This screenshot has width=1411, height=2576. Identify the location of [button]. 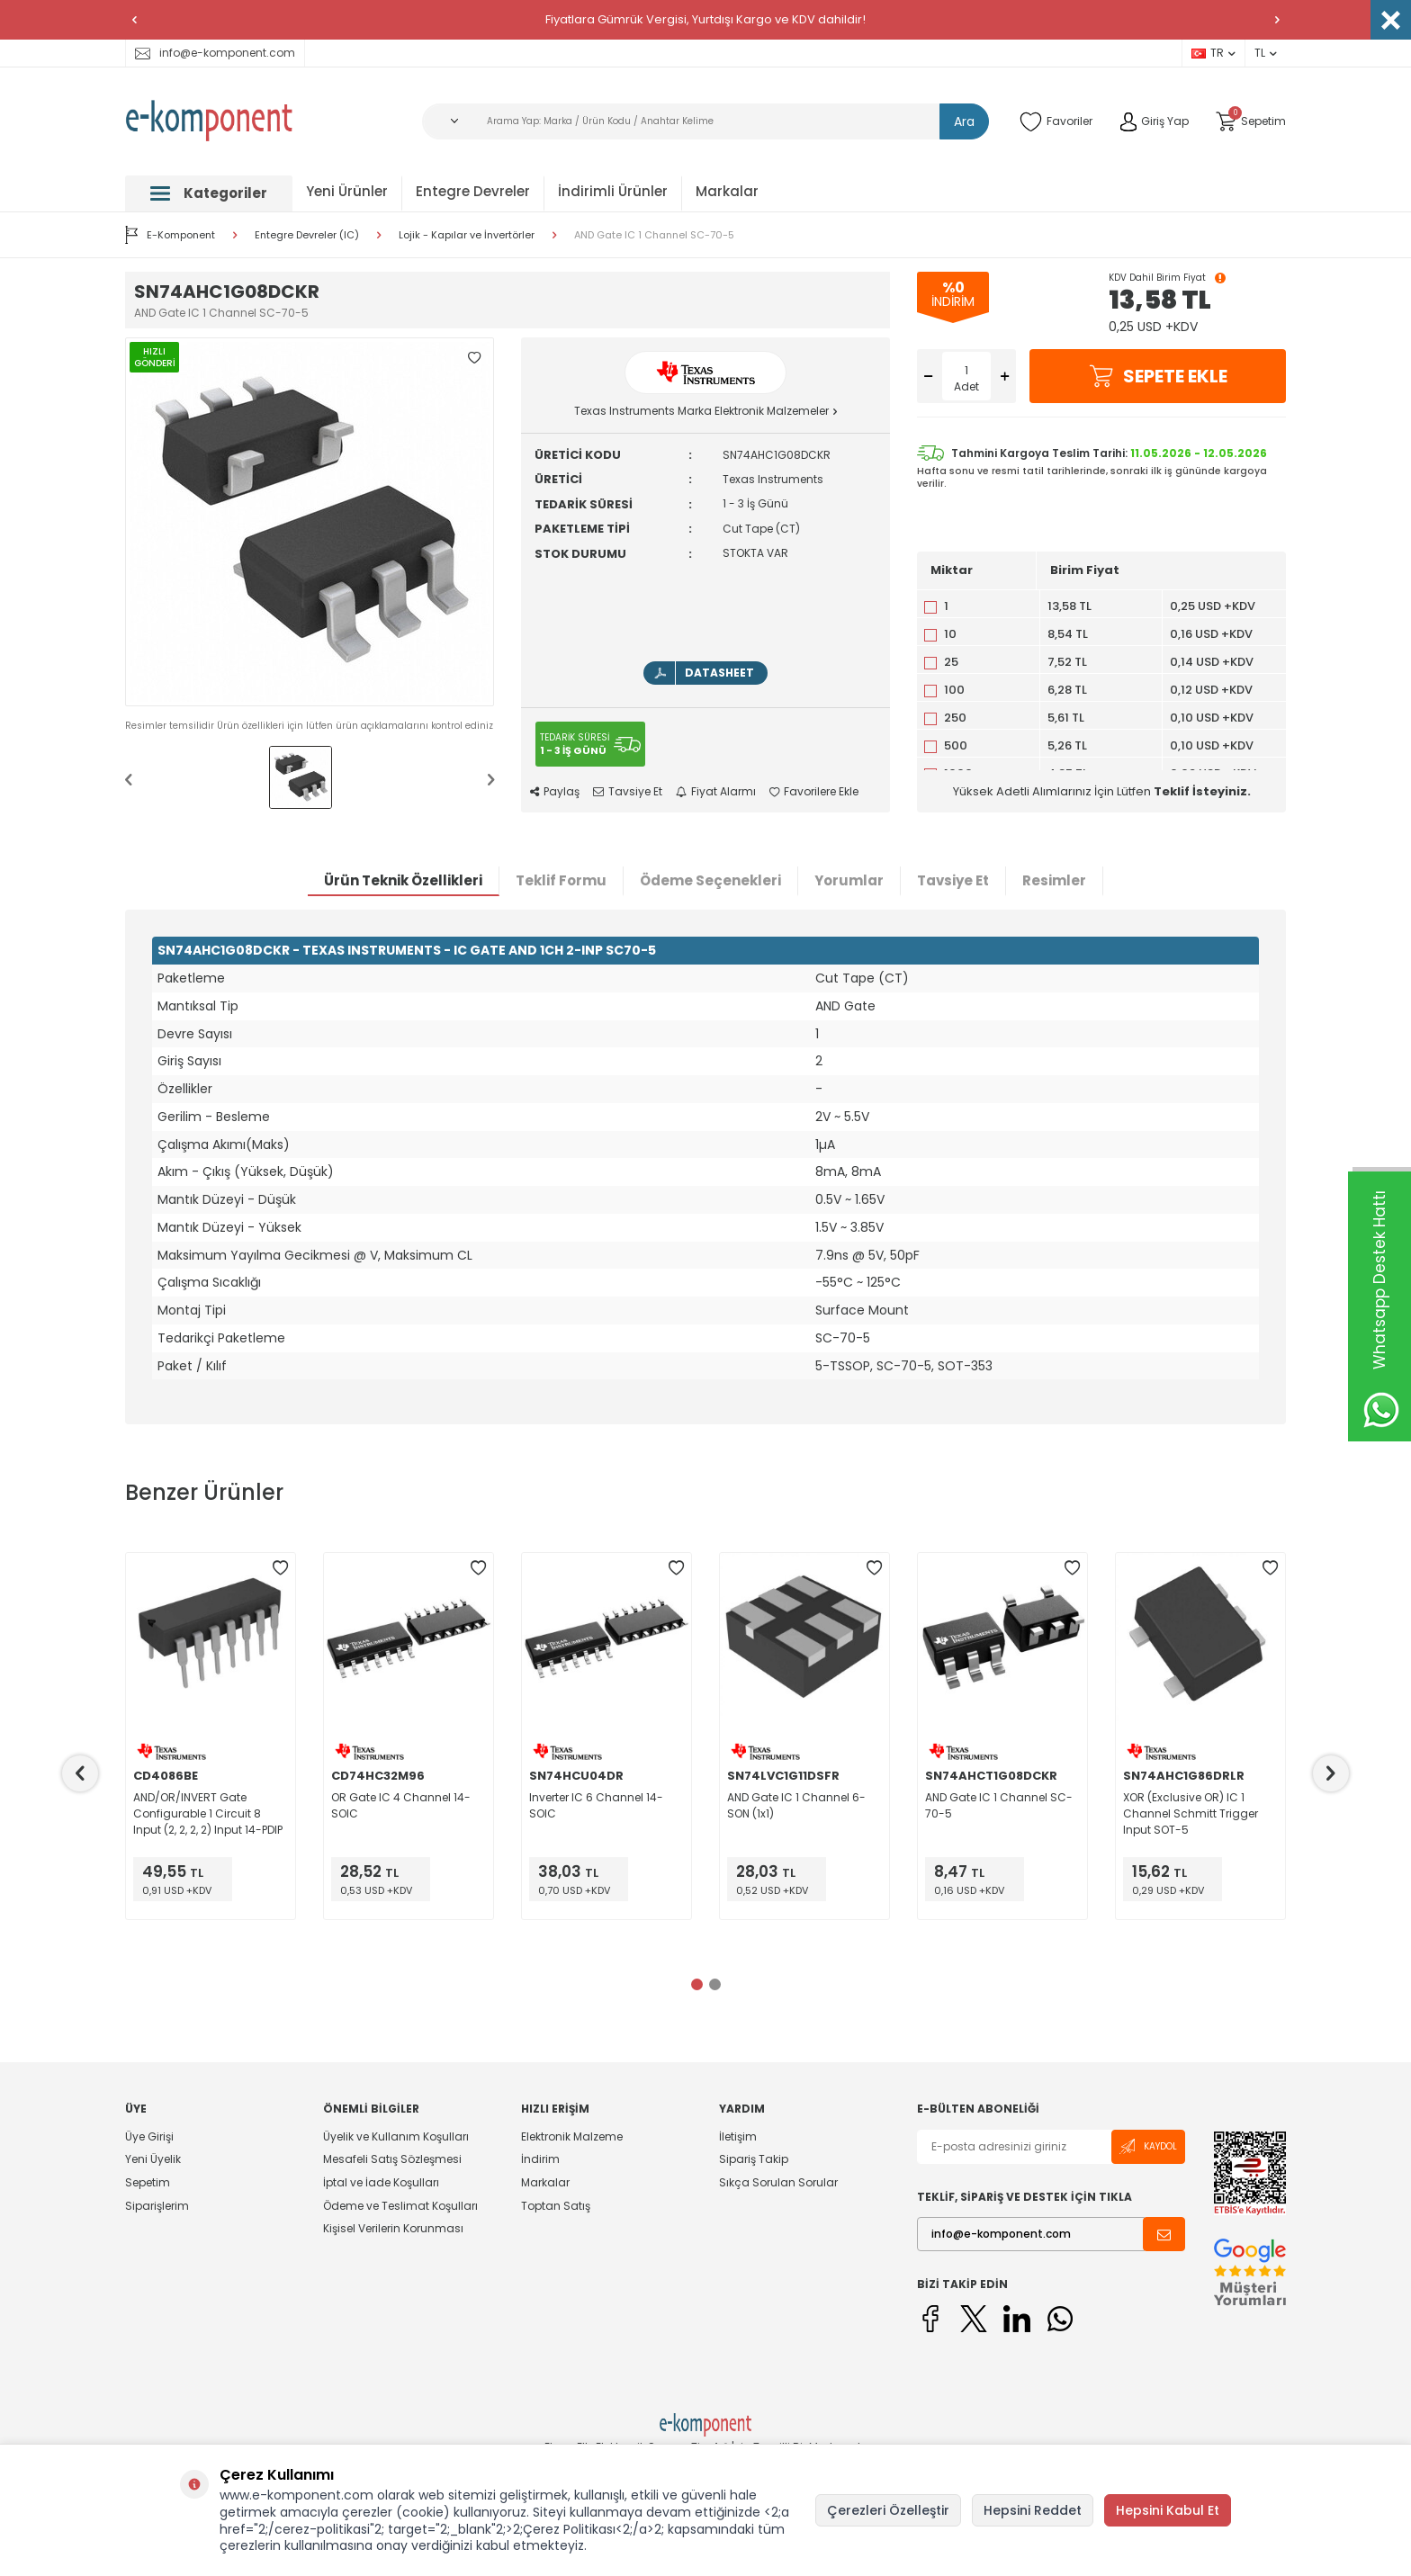
(134, 20).